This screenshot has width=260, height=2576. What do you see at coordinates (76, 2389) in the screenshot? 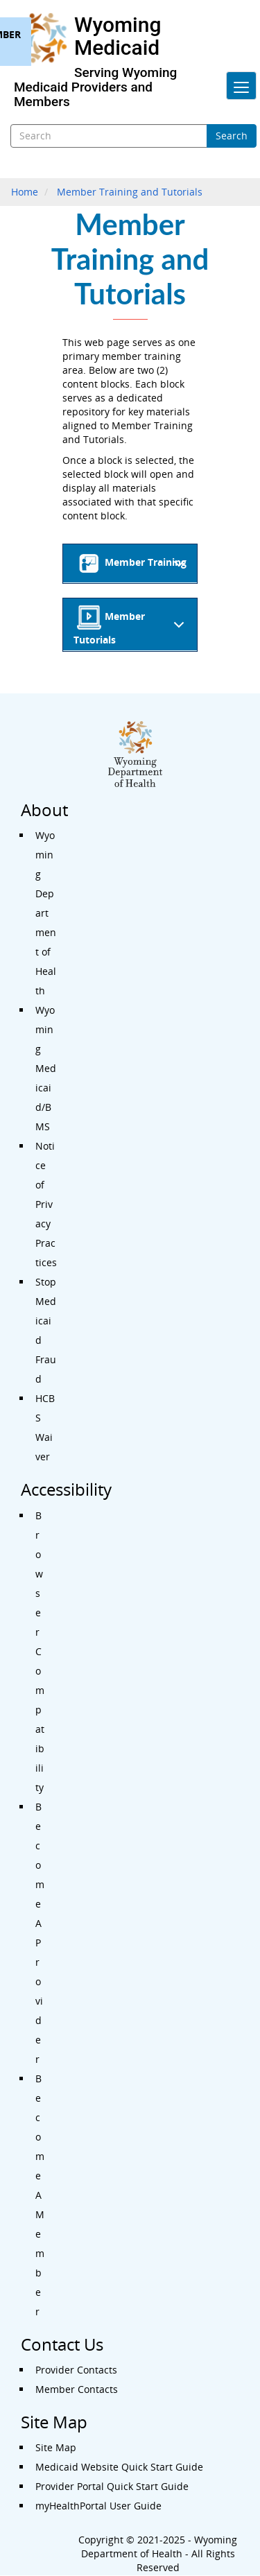
I see `Member Contacts` at bounding box center [76, 2389].